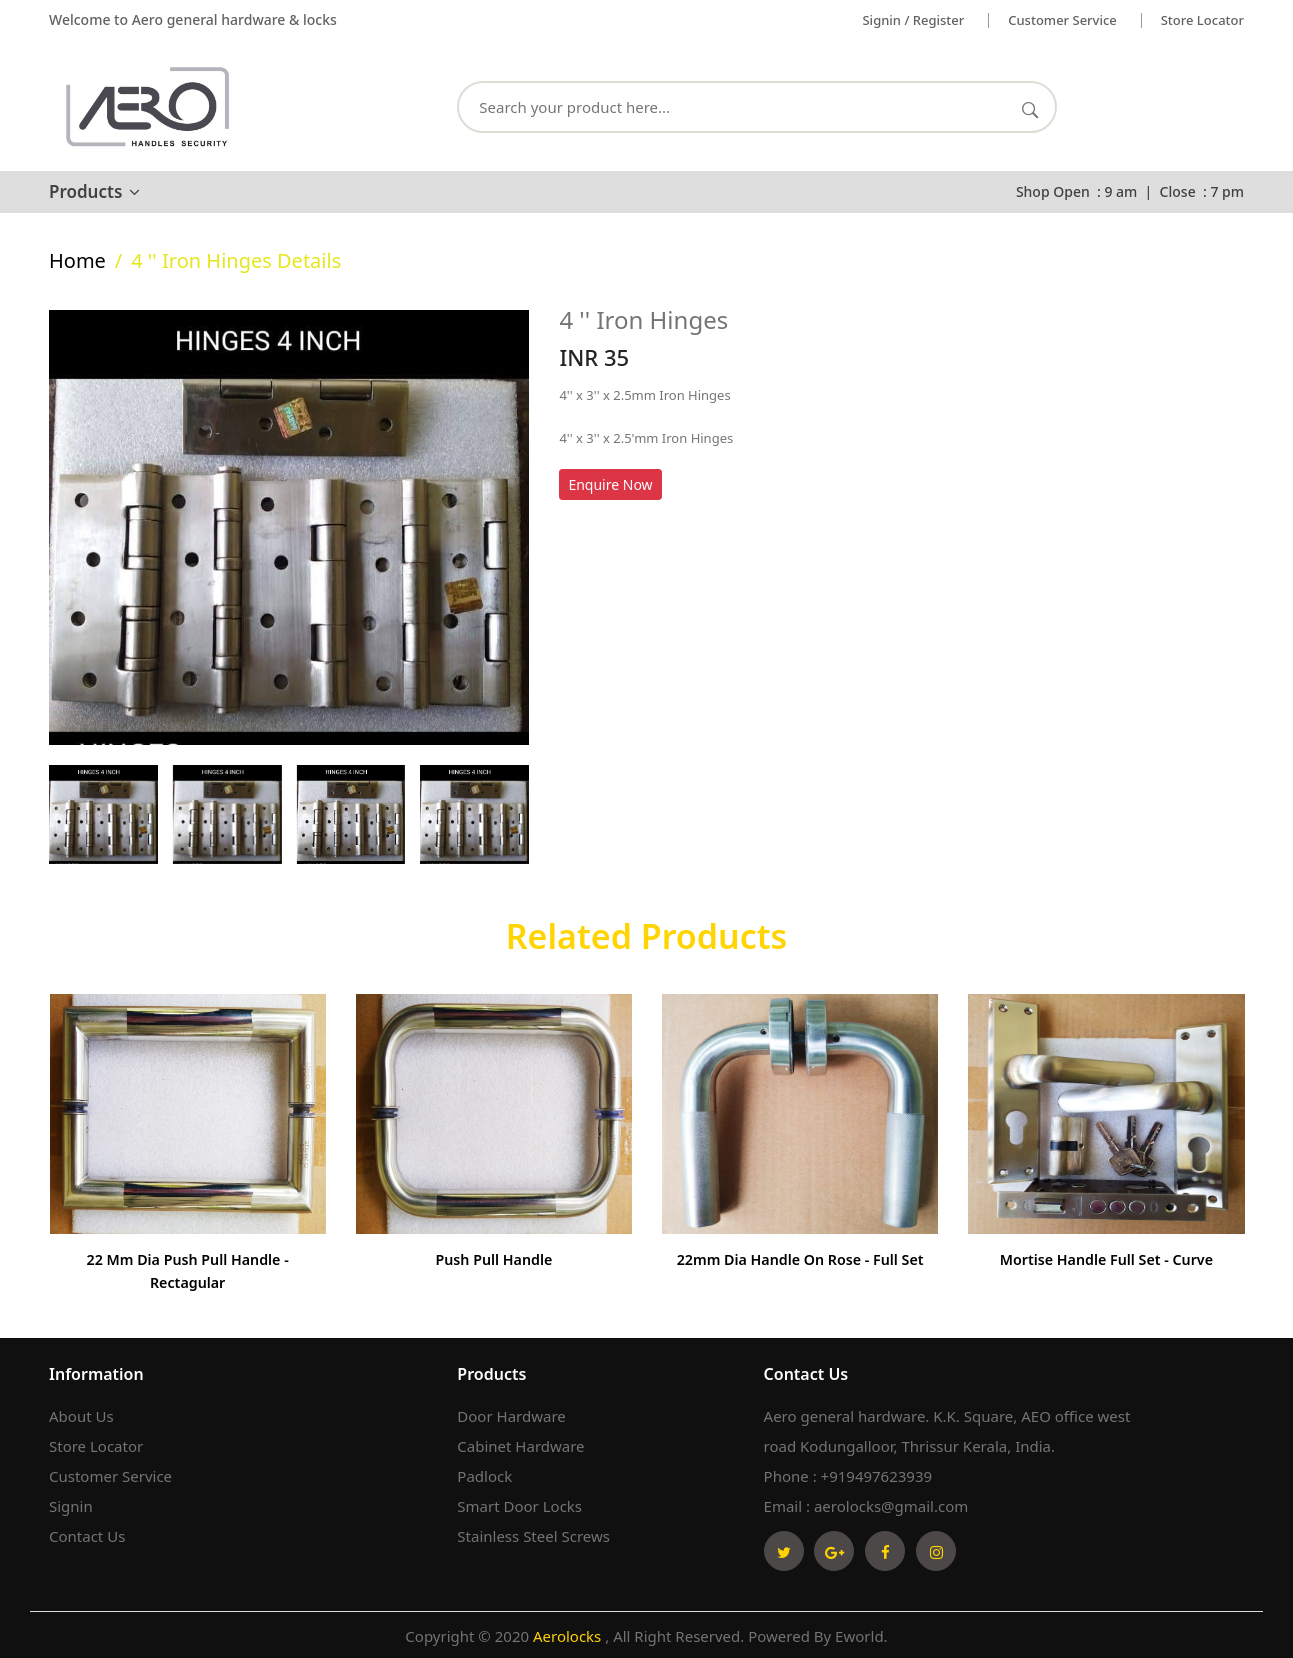  Describe the element at coordinates (110, 1474) in the screenshot. I see `Customer Service` at that location.